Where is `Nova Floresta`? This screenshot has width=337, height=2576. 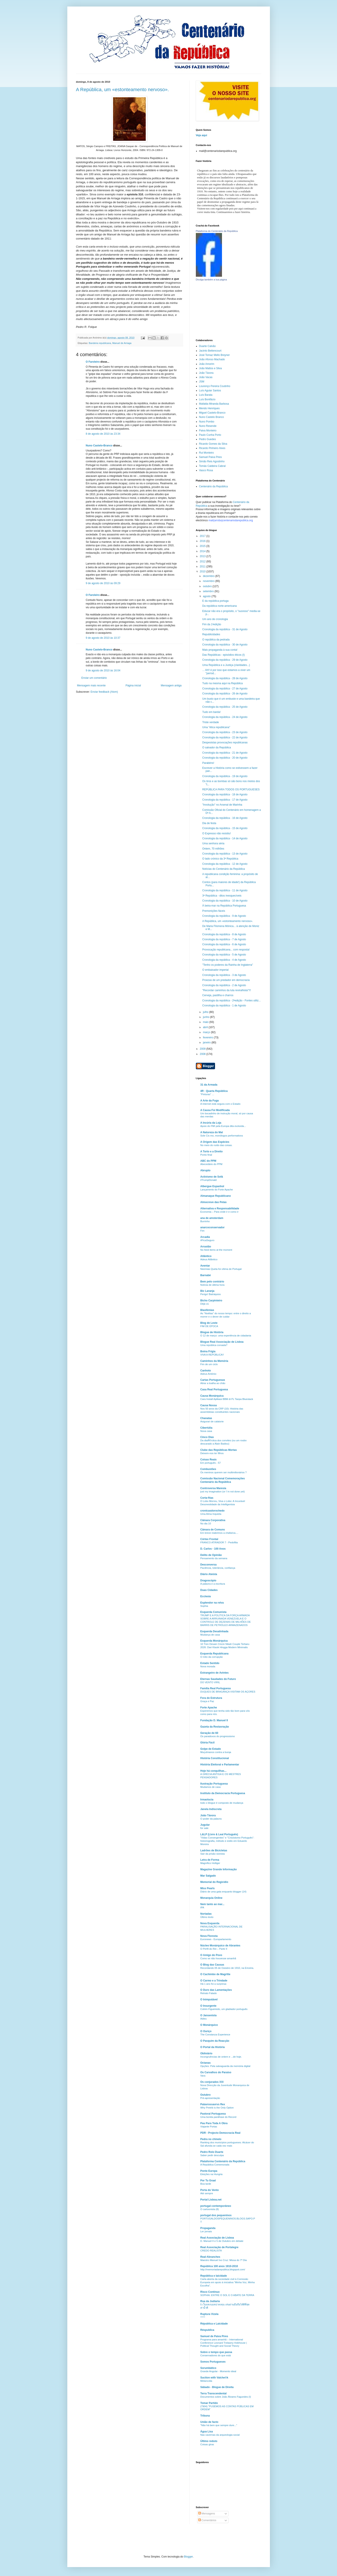 Nova Floresta is located at coordinates (209, 1935).